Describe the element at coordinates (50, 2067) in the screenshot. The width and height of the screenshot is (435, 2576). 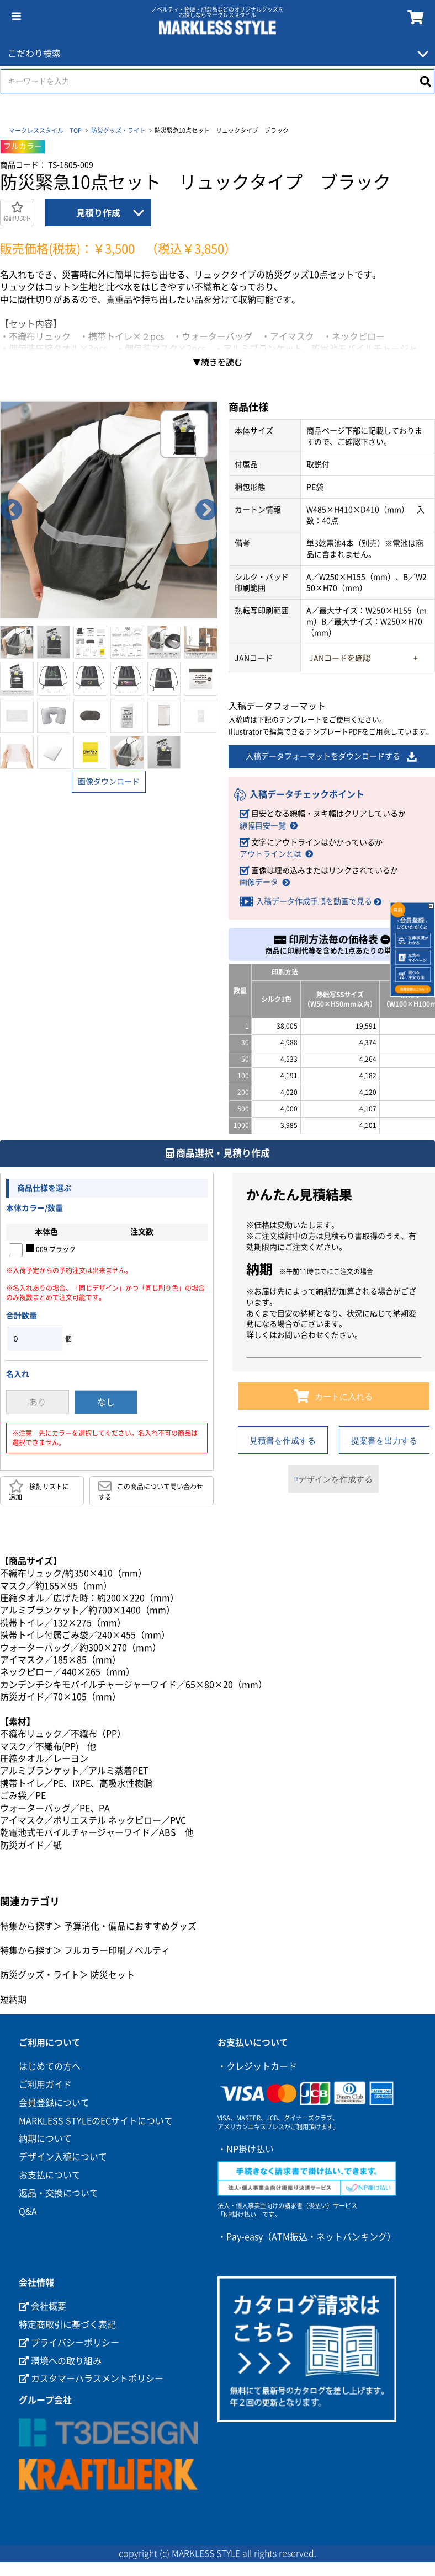
I see `はじめての方へ` at that location.